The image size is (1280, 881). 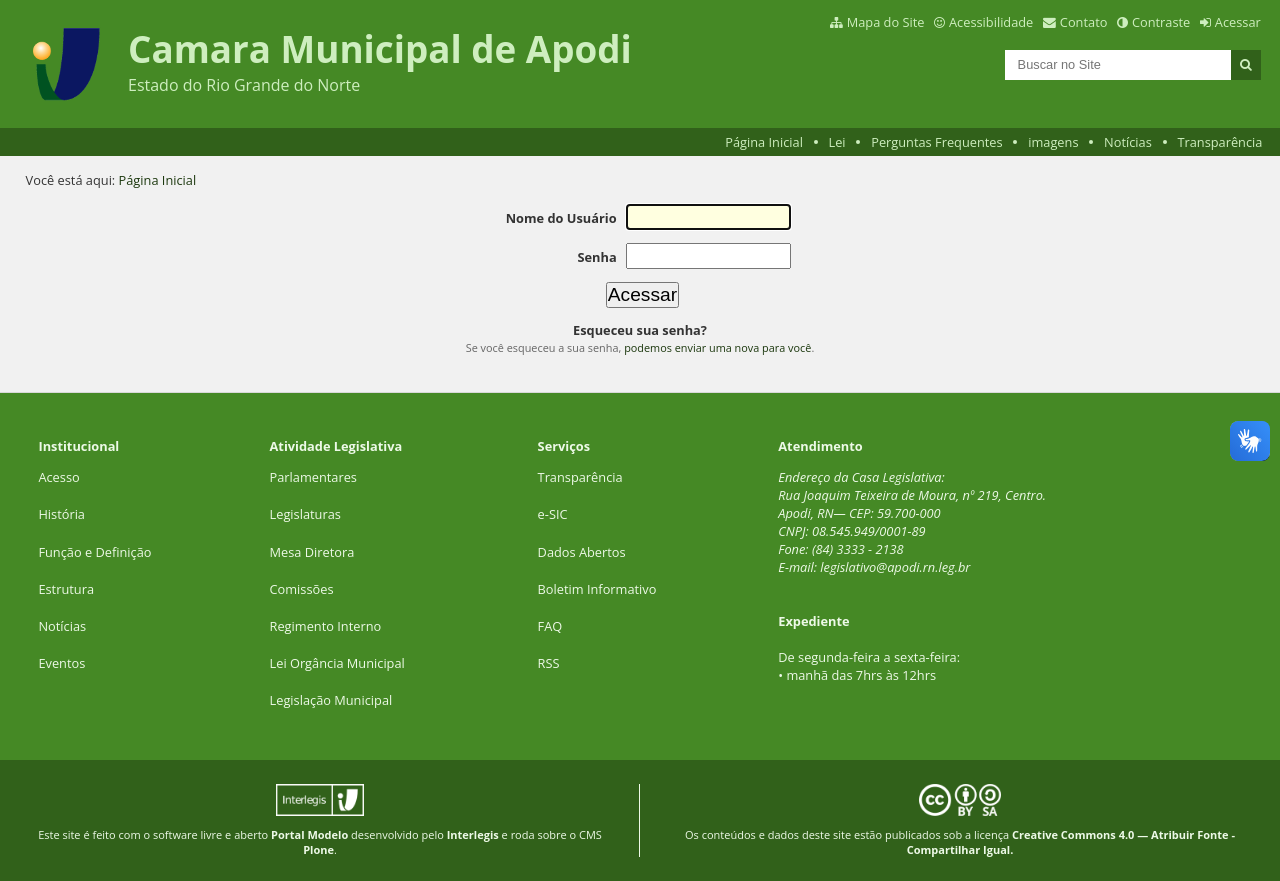 What do you see at coordinates (61, 663) in the screenshot?
I see `Eventos` at bounding box center [61, 663].